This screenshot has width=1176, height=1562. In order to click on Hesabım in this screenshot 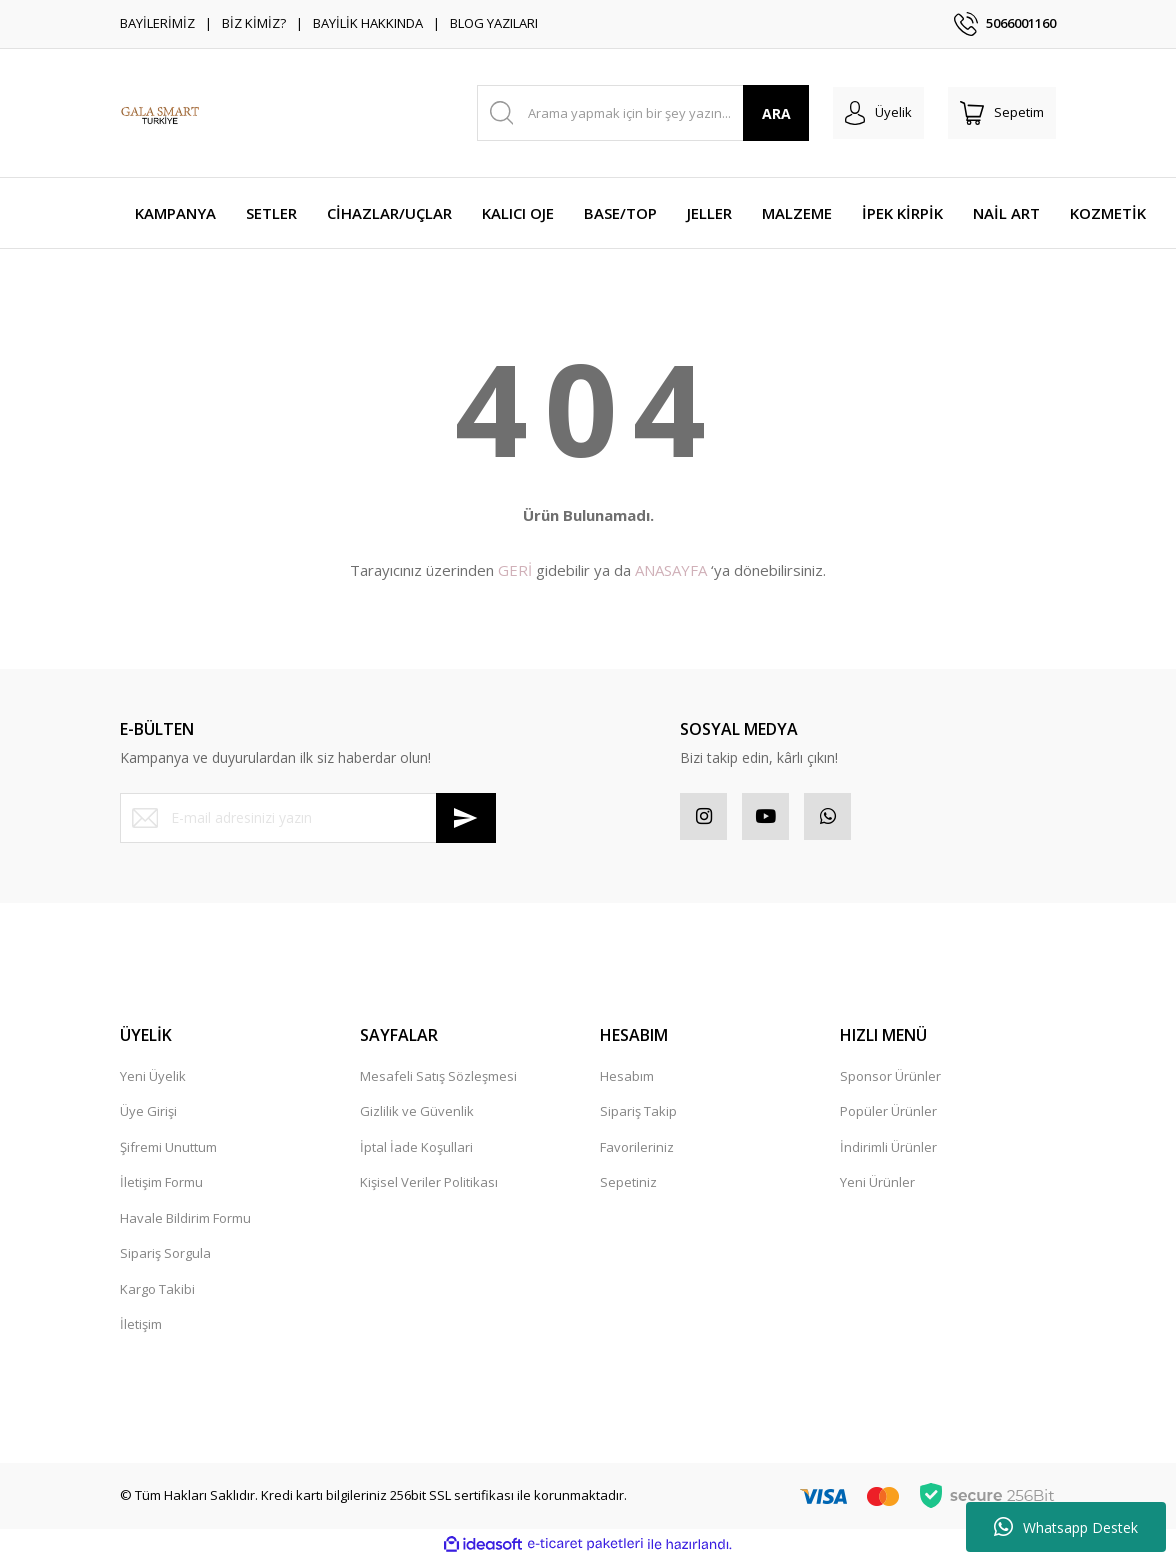, I will do `click(627, 1079)`.